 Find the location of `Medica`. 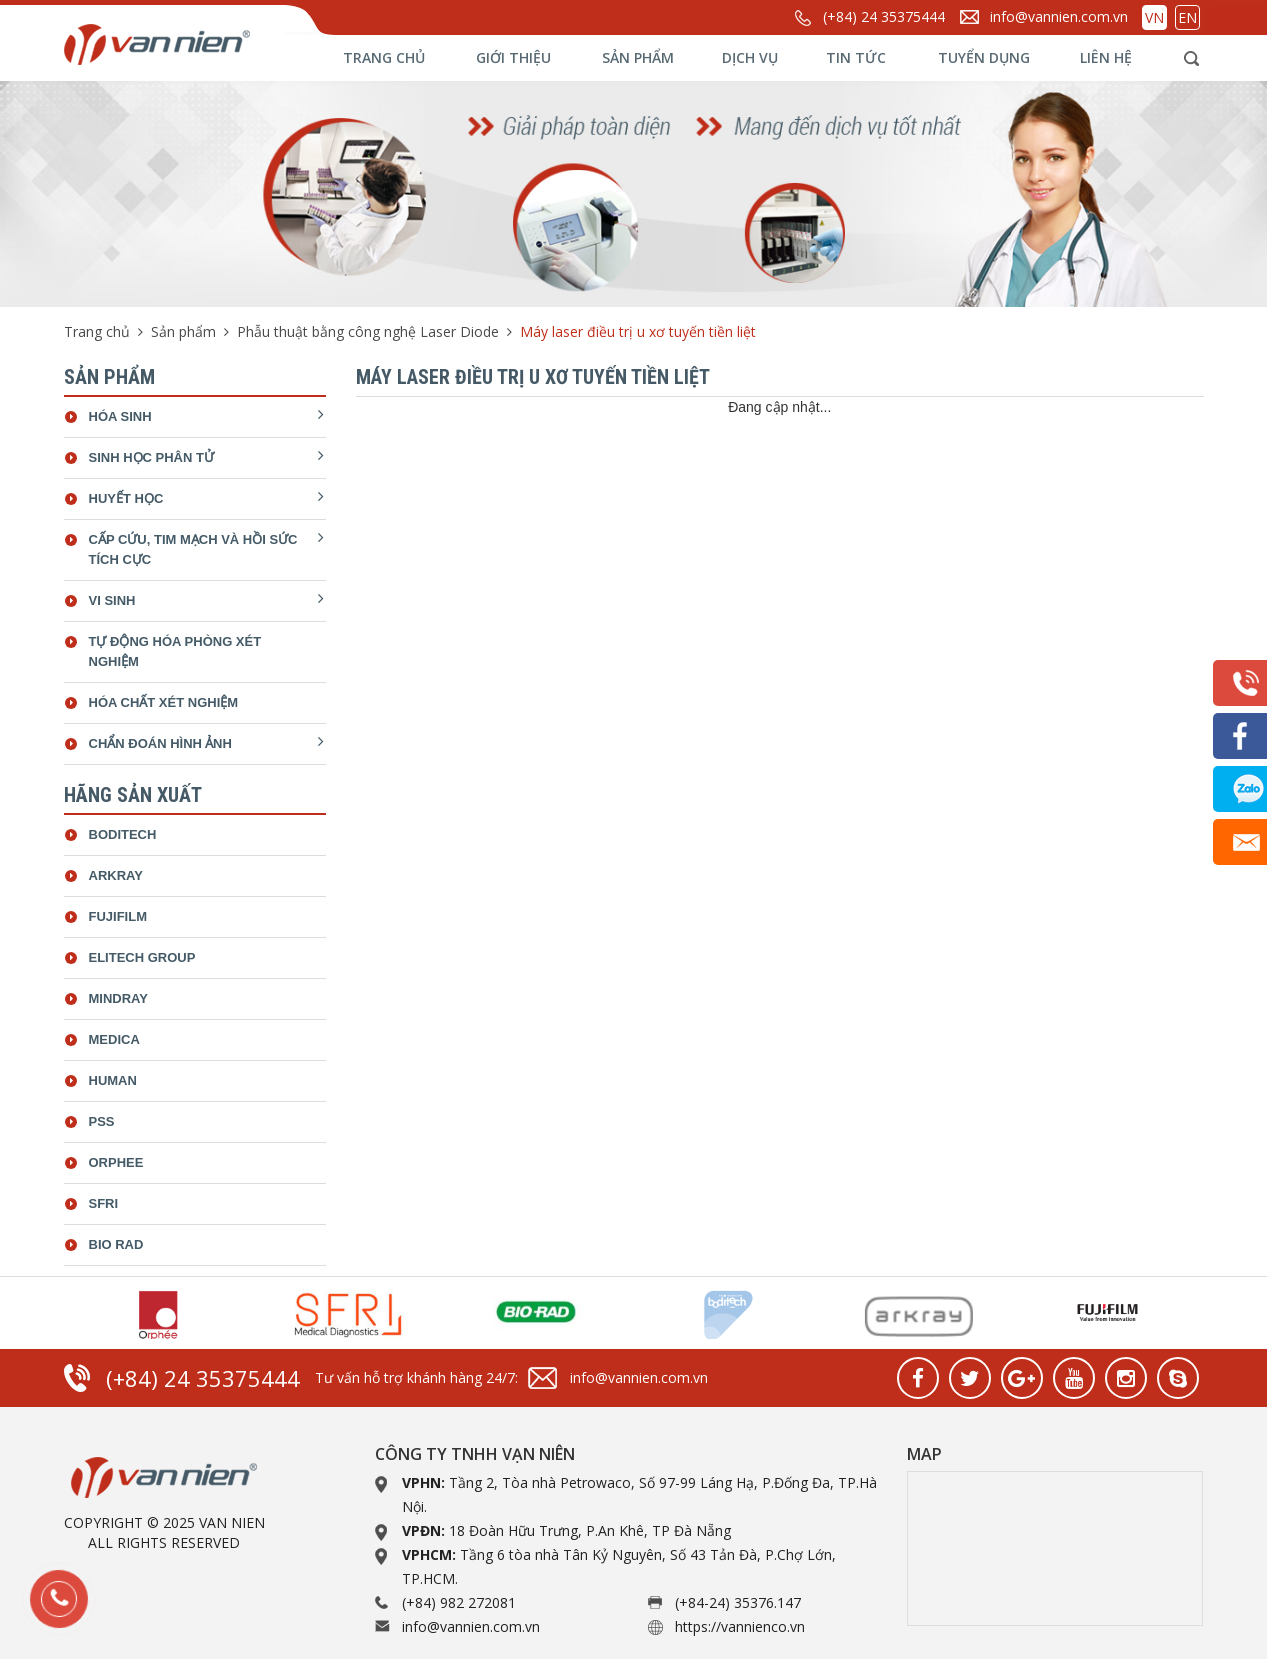

Medica is located at coordinates (114, 1039).